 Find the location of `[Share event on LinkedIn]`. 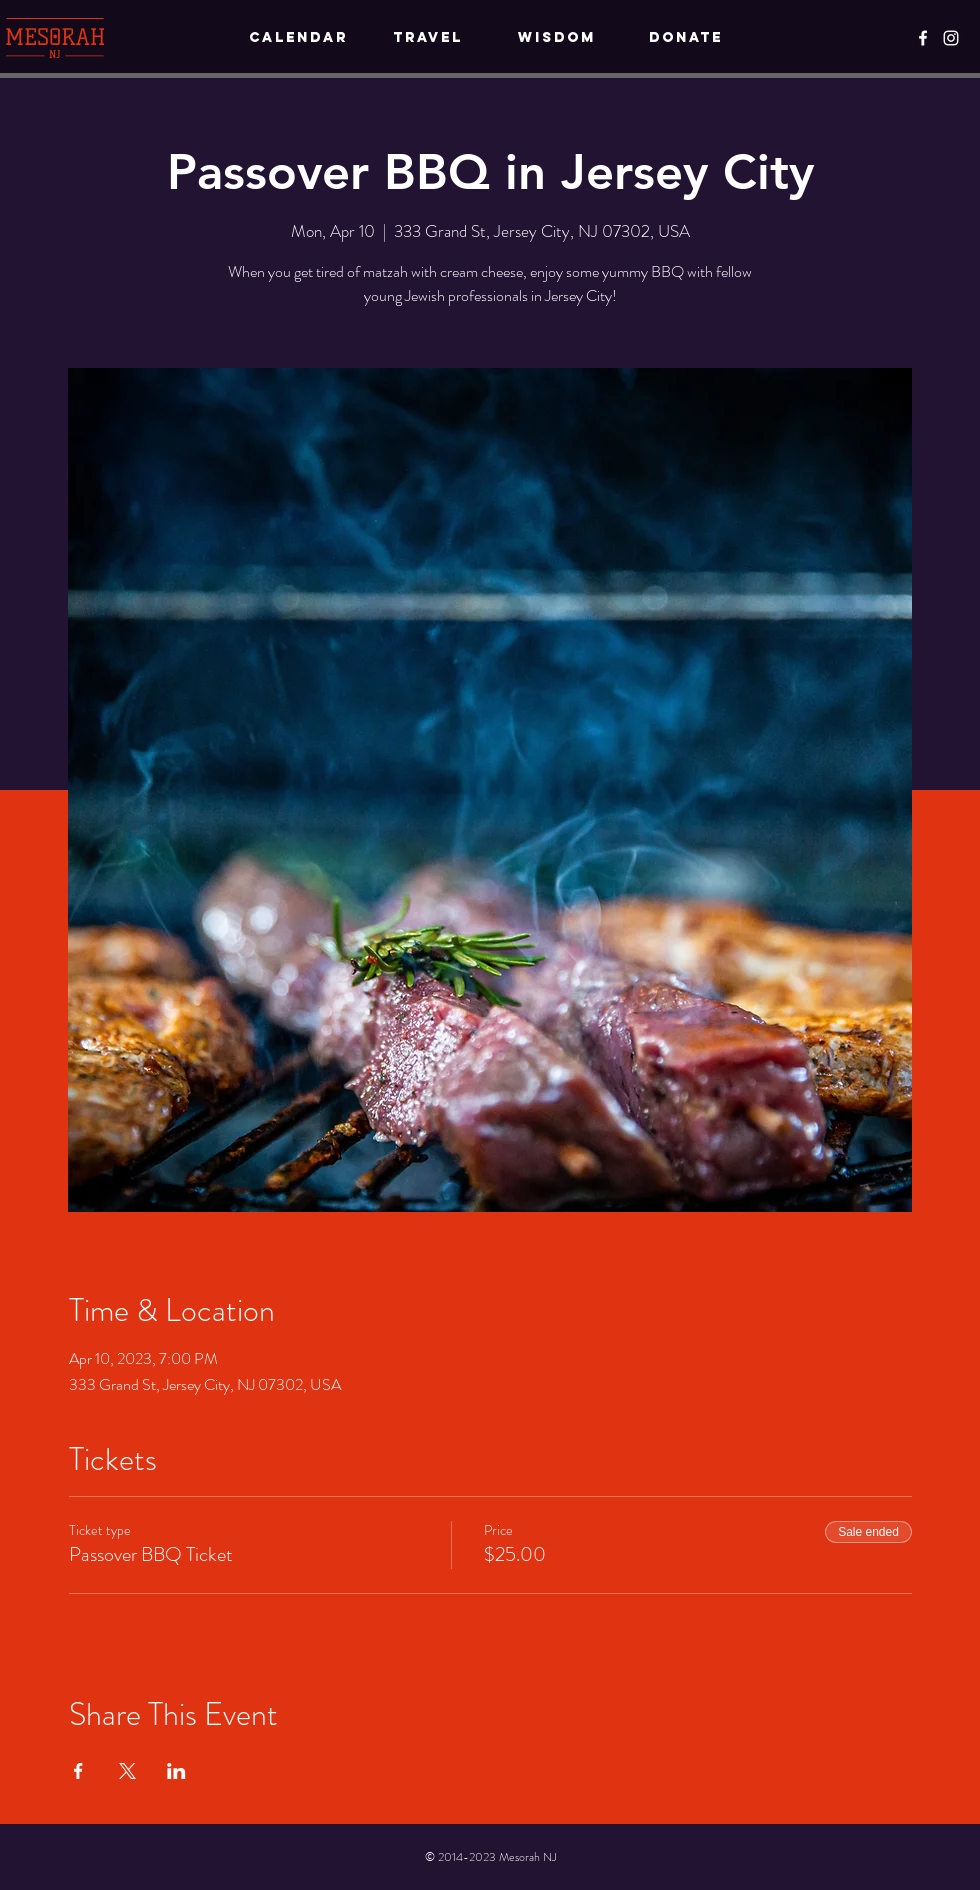

[Share event on LinkedIn] is located at coordinates (176, 1771).